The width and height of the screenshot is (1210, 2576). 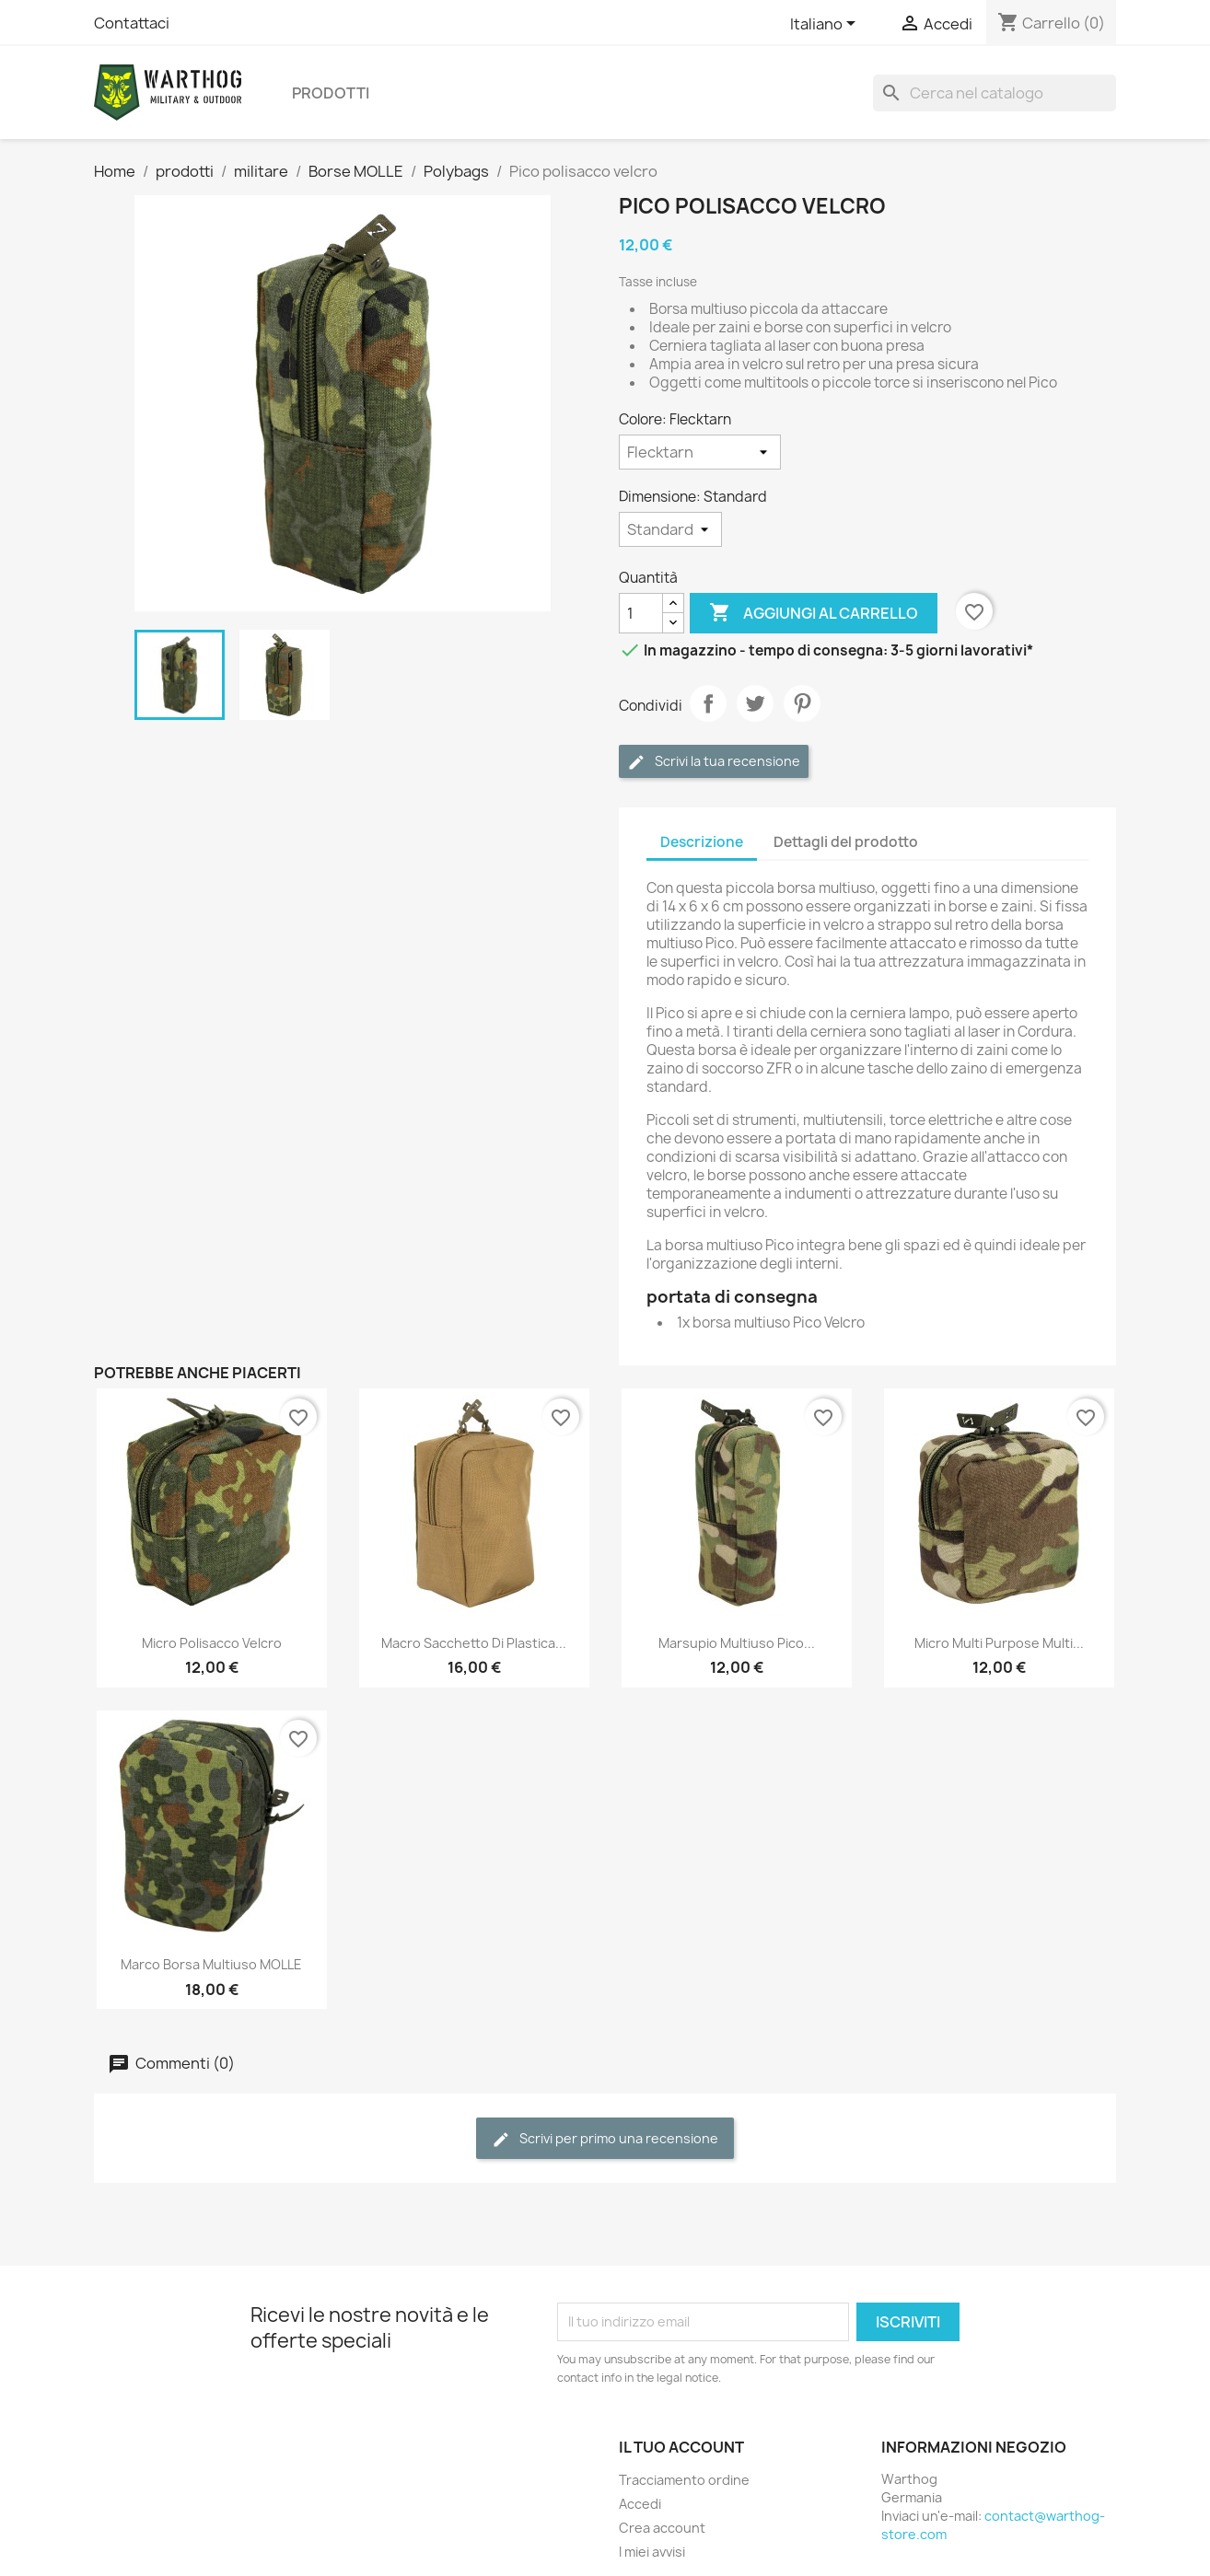 I want to click on Scrivi per primo una recensione, so click(x=605, y=2139).